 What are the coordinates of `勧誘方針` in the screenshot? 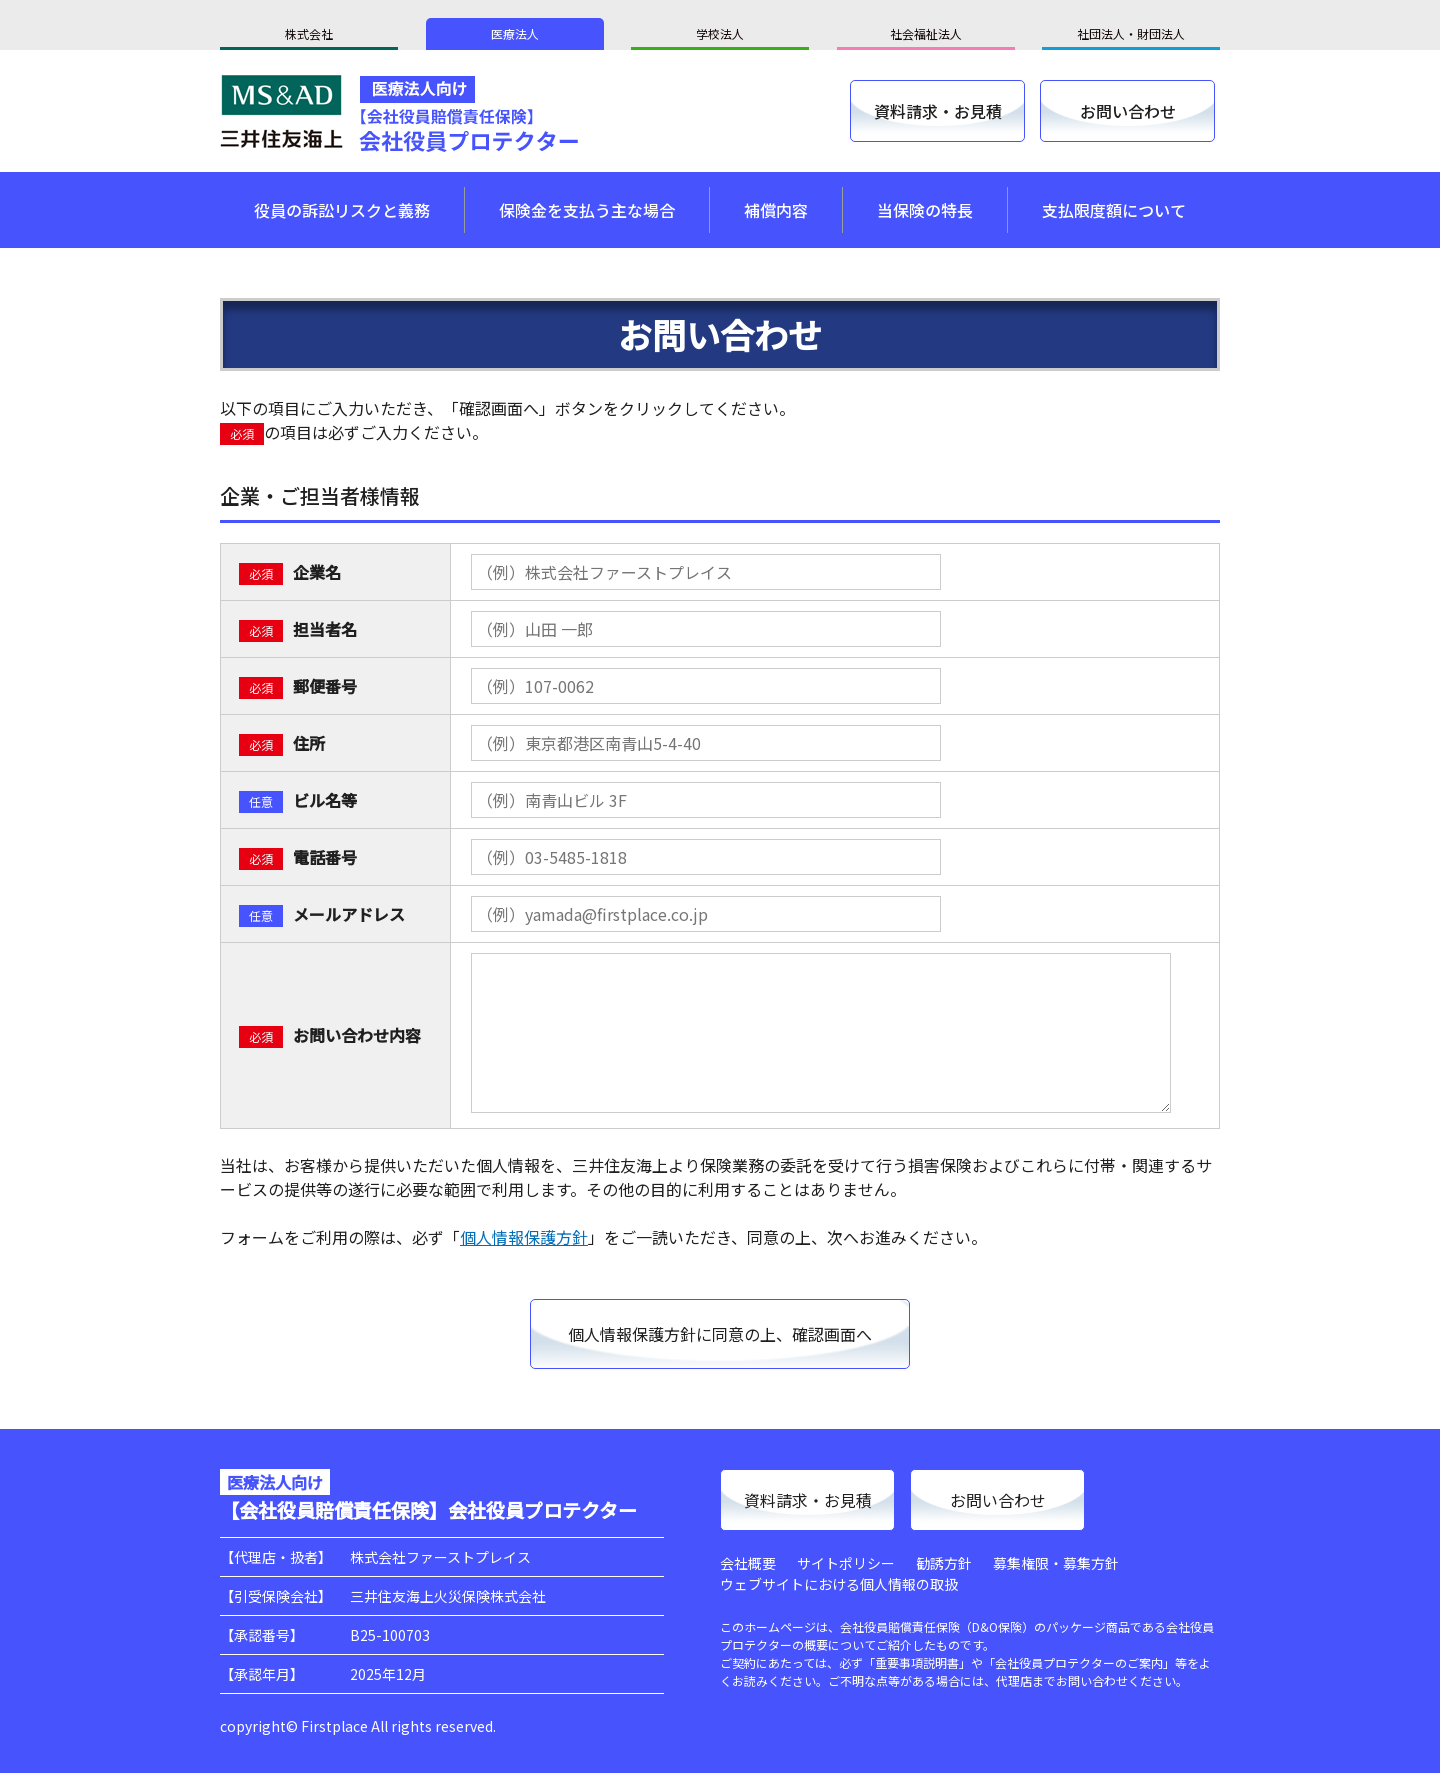 It's located at (944, 1563).